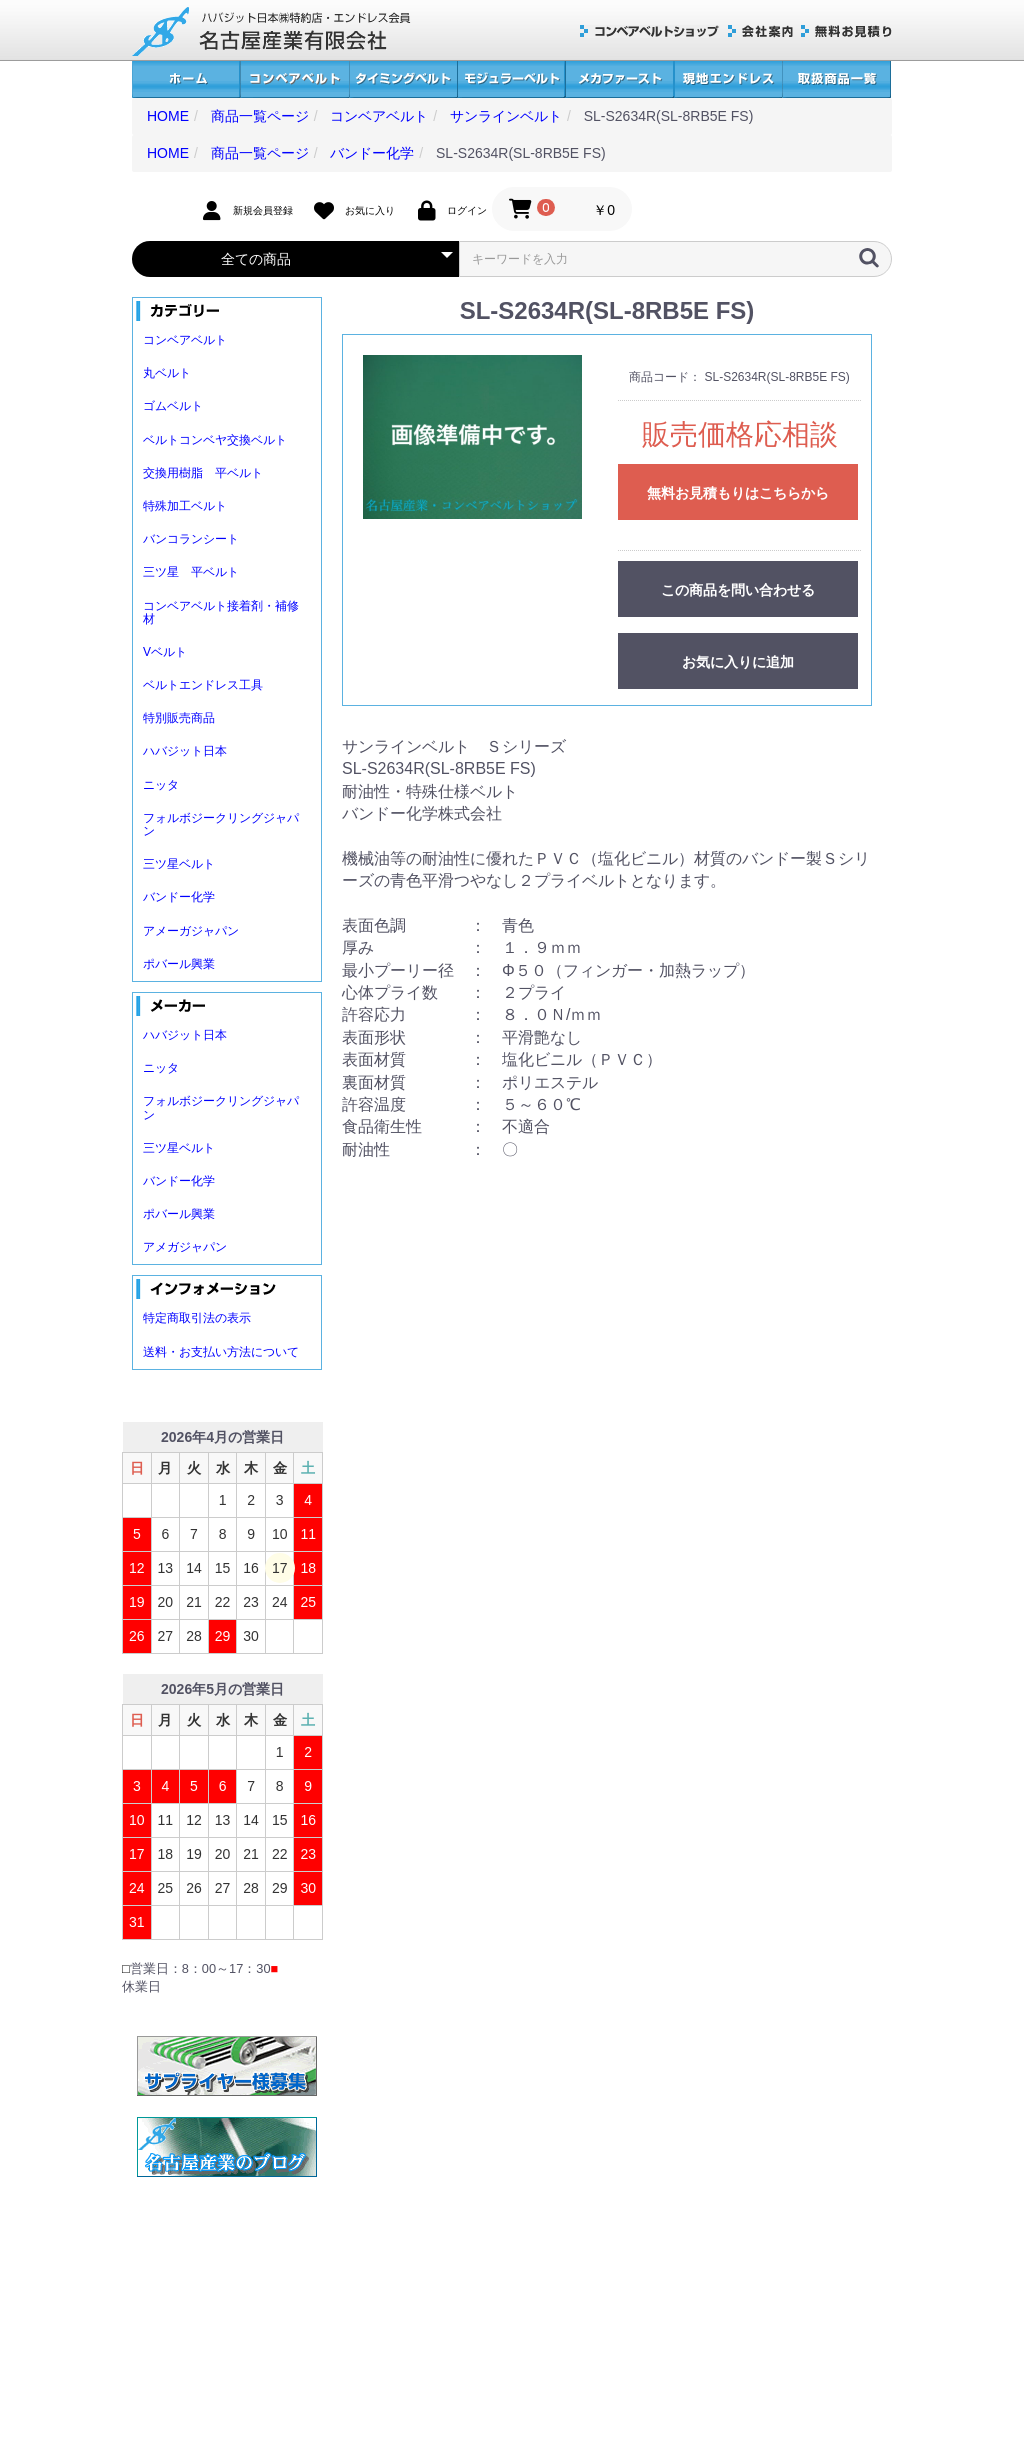 The height and width of the screenshot is (2452, 1024). I want to click on コンベアベルト接着剤・補修材, so click(221, 612).